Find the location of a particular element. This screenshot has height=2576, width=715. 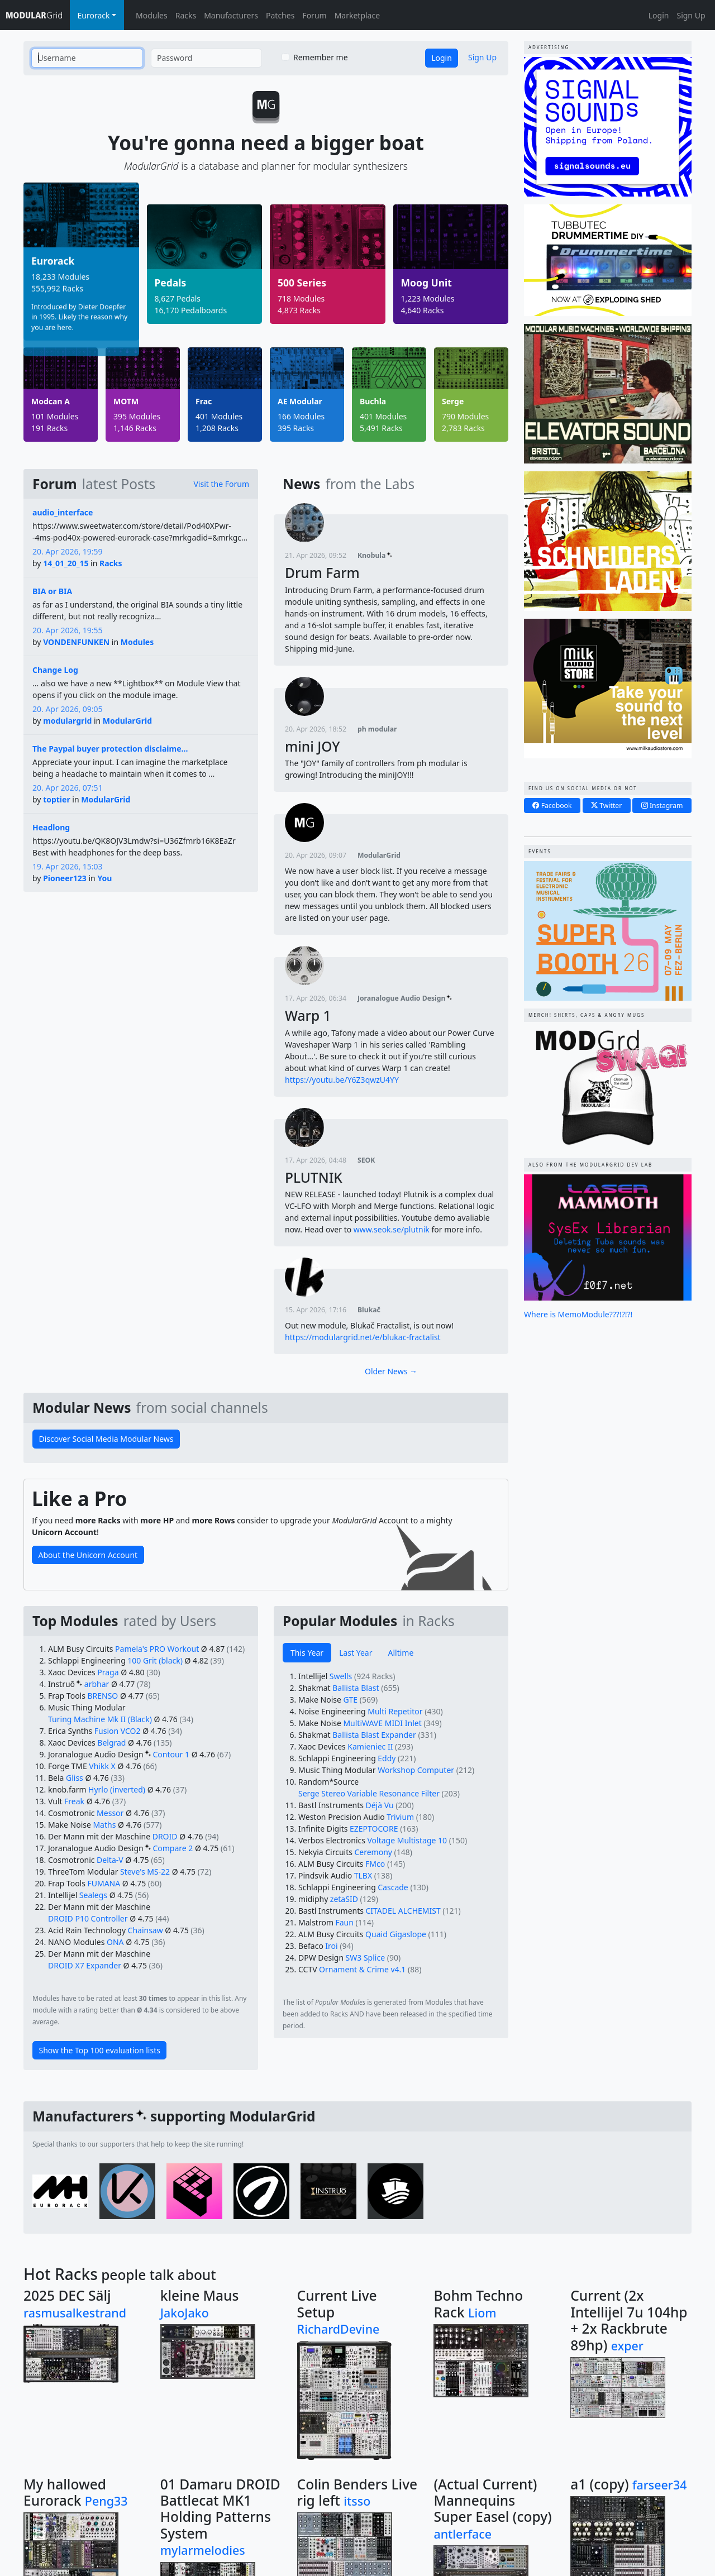

Older News → is located at coordinates (391, 1371).